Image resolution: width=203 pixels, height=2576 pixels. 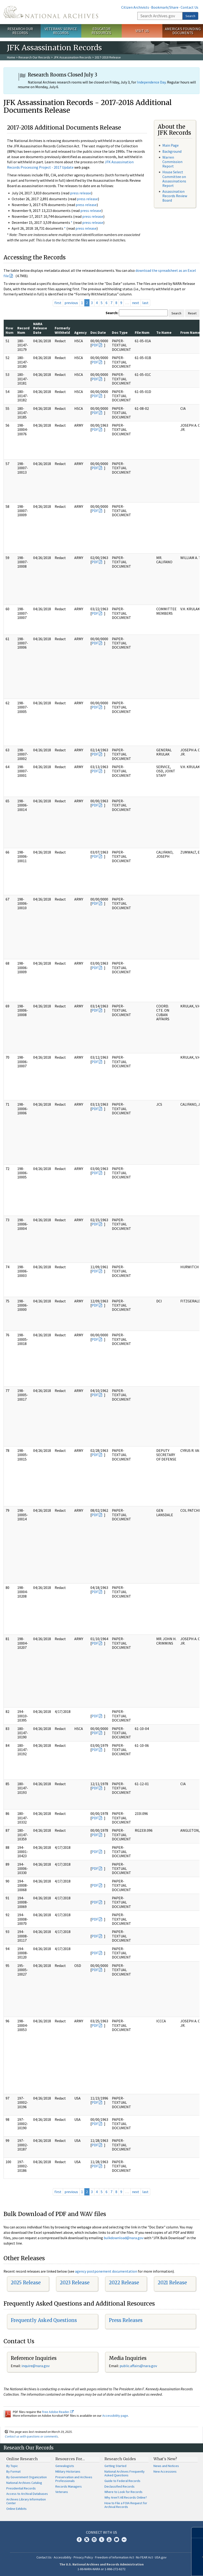 What do you see at coordinates (151, 82) in the screenshot?
I see `Independence Day` at bounding box center [151, 82].